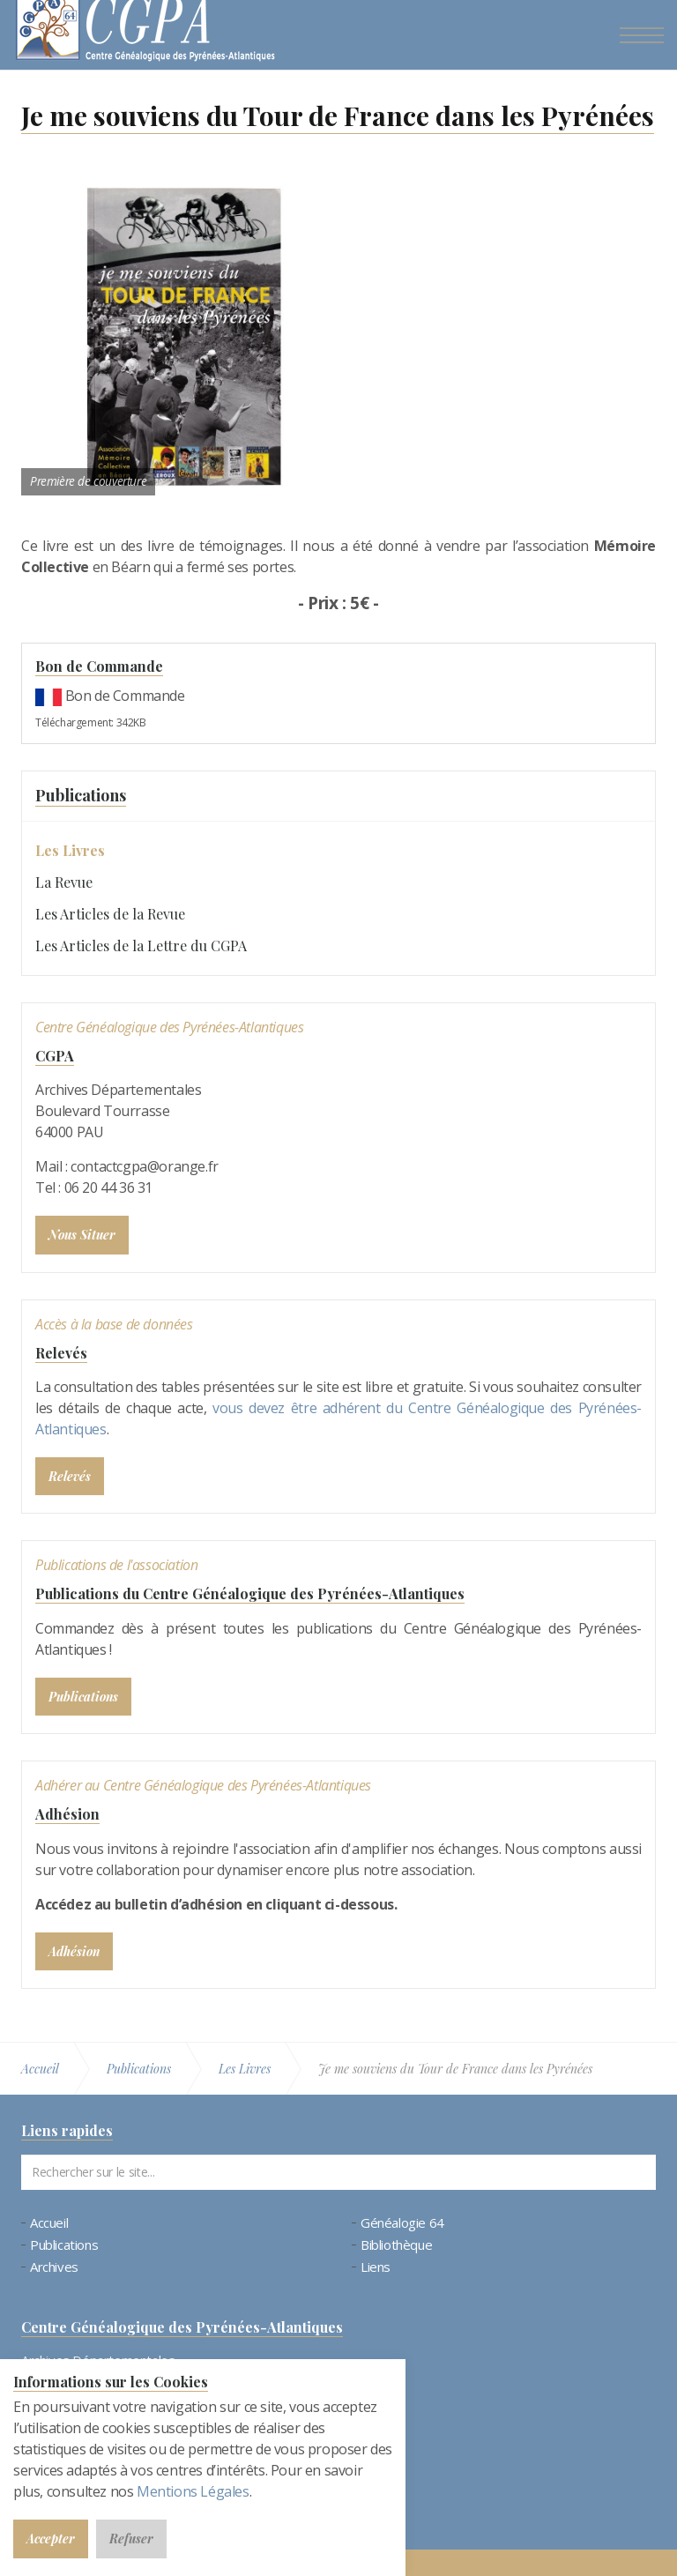 This screenshot has height=2576, width=677. I want to click on Adhésion, so click(67, 1814).